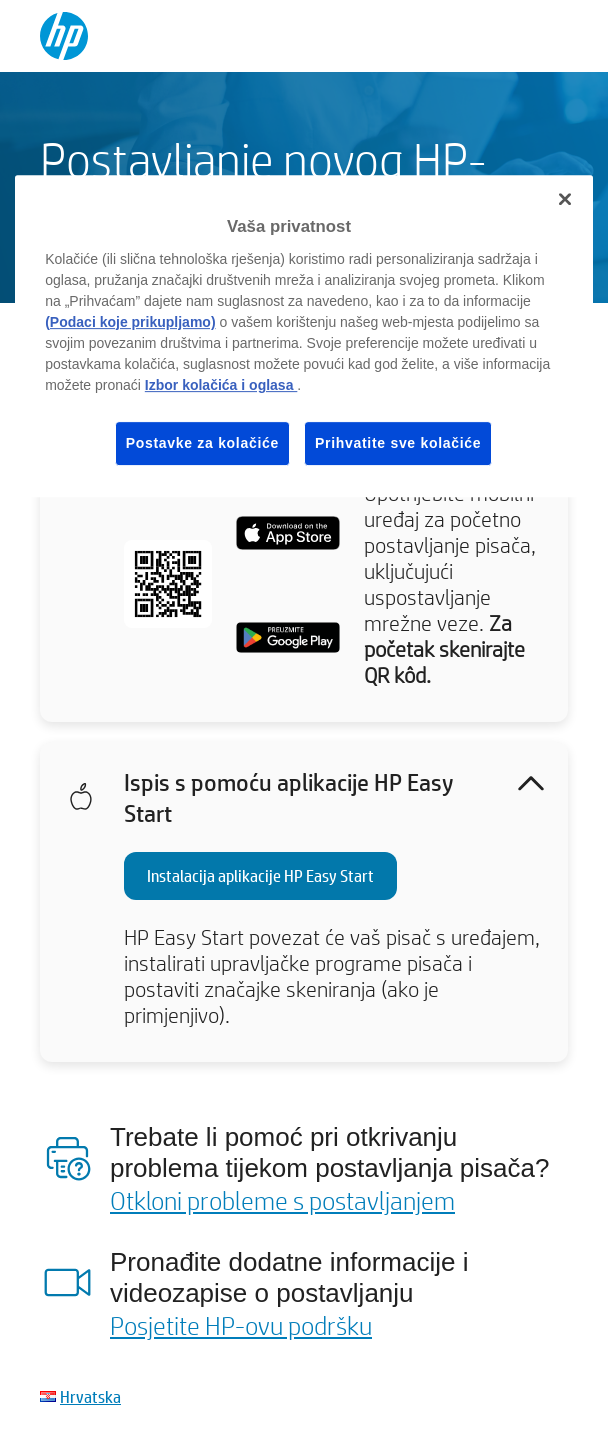 The image size is (608, 1447). I want to click on [Zatvori], so click(565, 199).